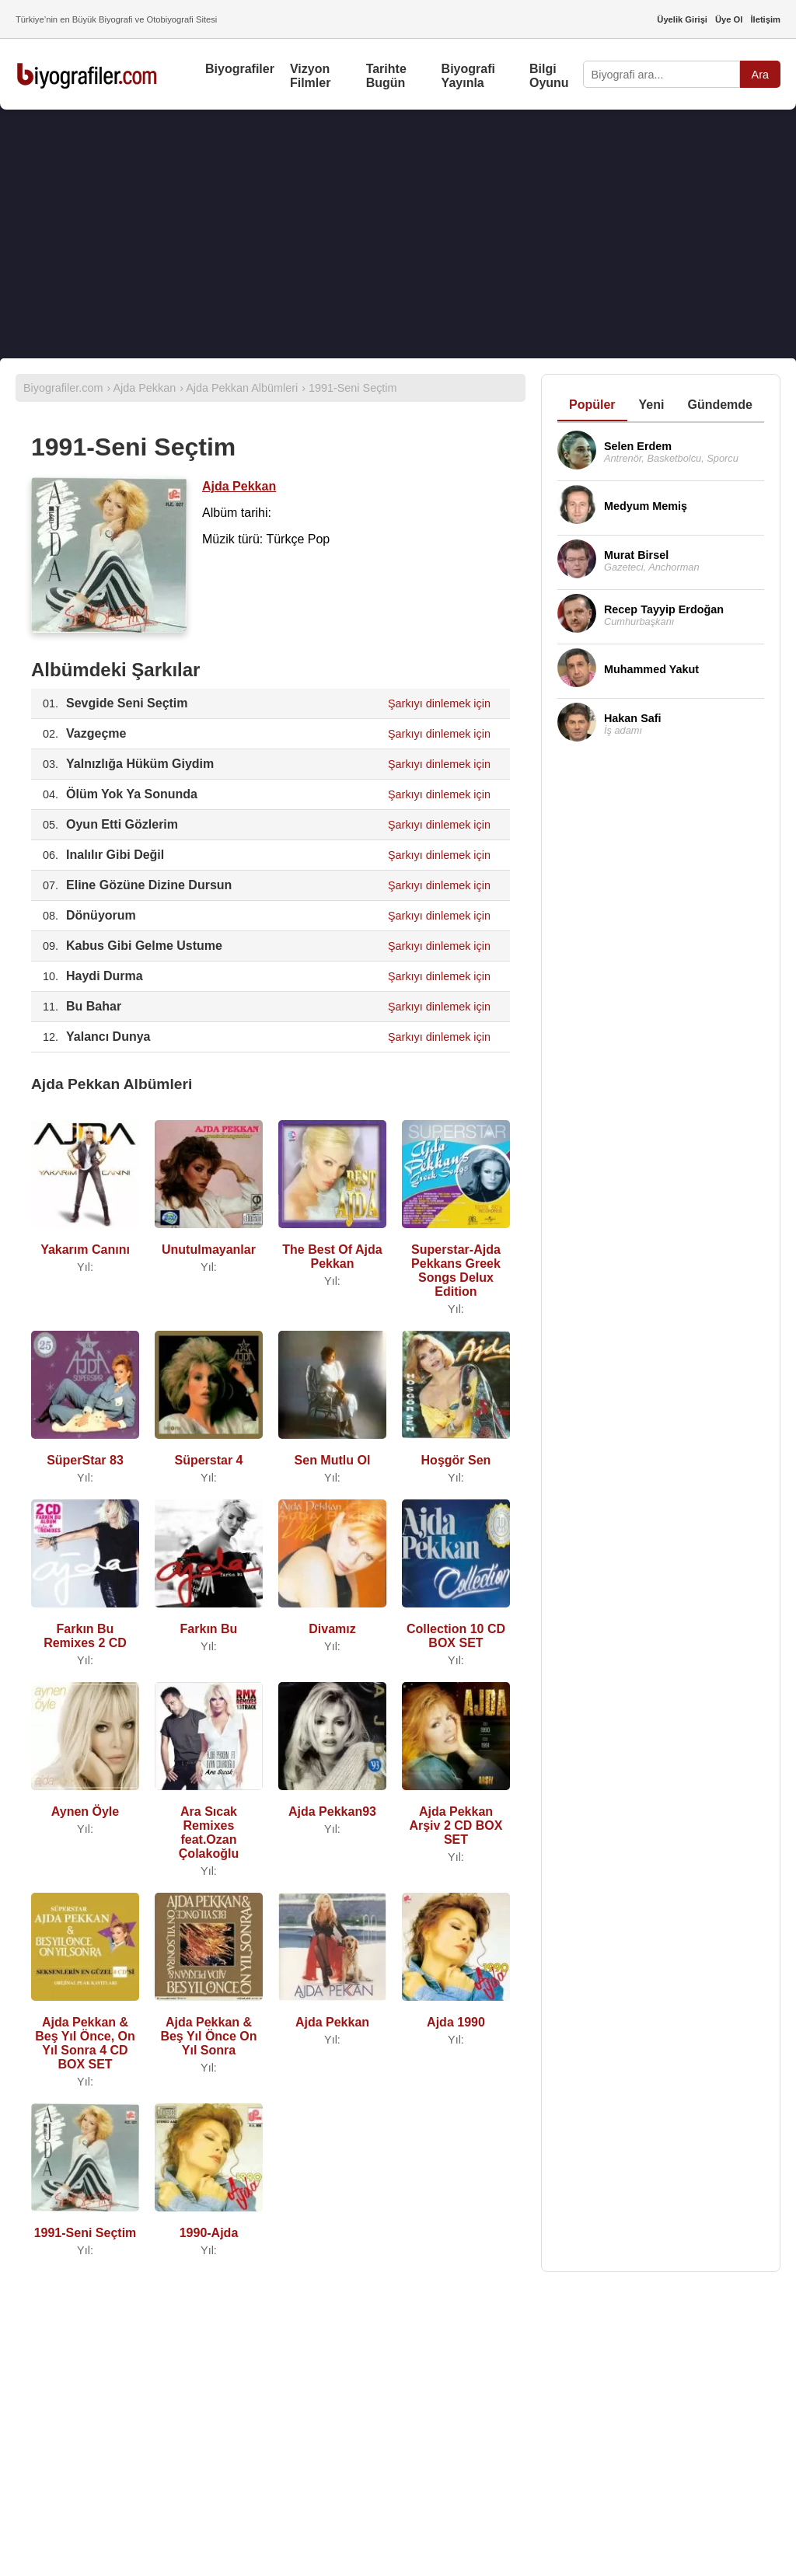 Image resolution: width=796 pixels, height=2576 pixels. Describe the element at coordinates (456, 1270) in the screenshot. I see `Superstar-Ajda Pekkans Greek Songs Delux Edition` at that location.